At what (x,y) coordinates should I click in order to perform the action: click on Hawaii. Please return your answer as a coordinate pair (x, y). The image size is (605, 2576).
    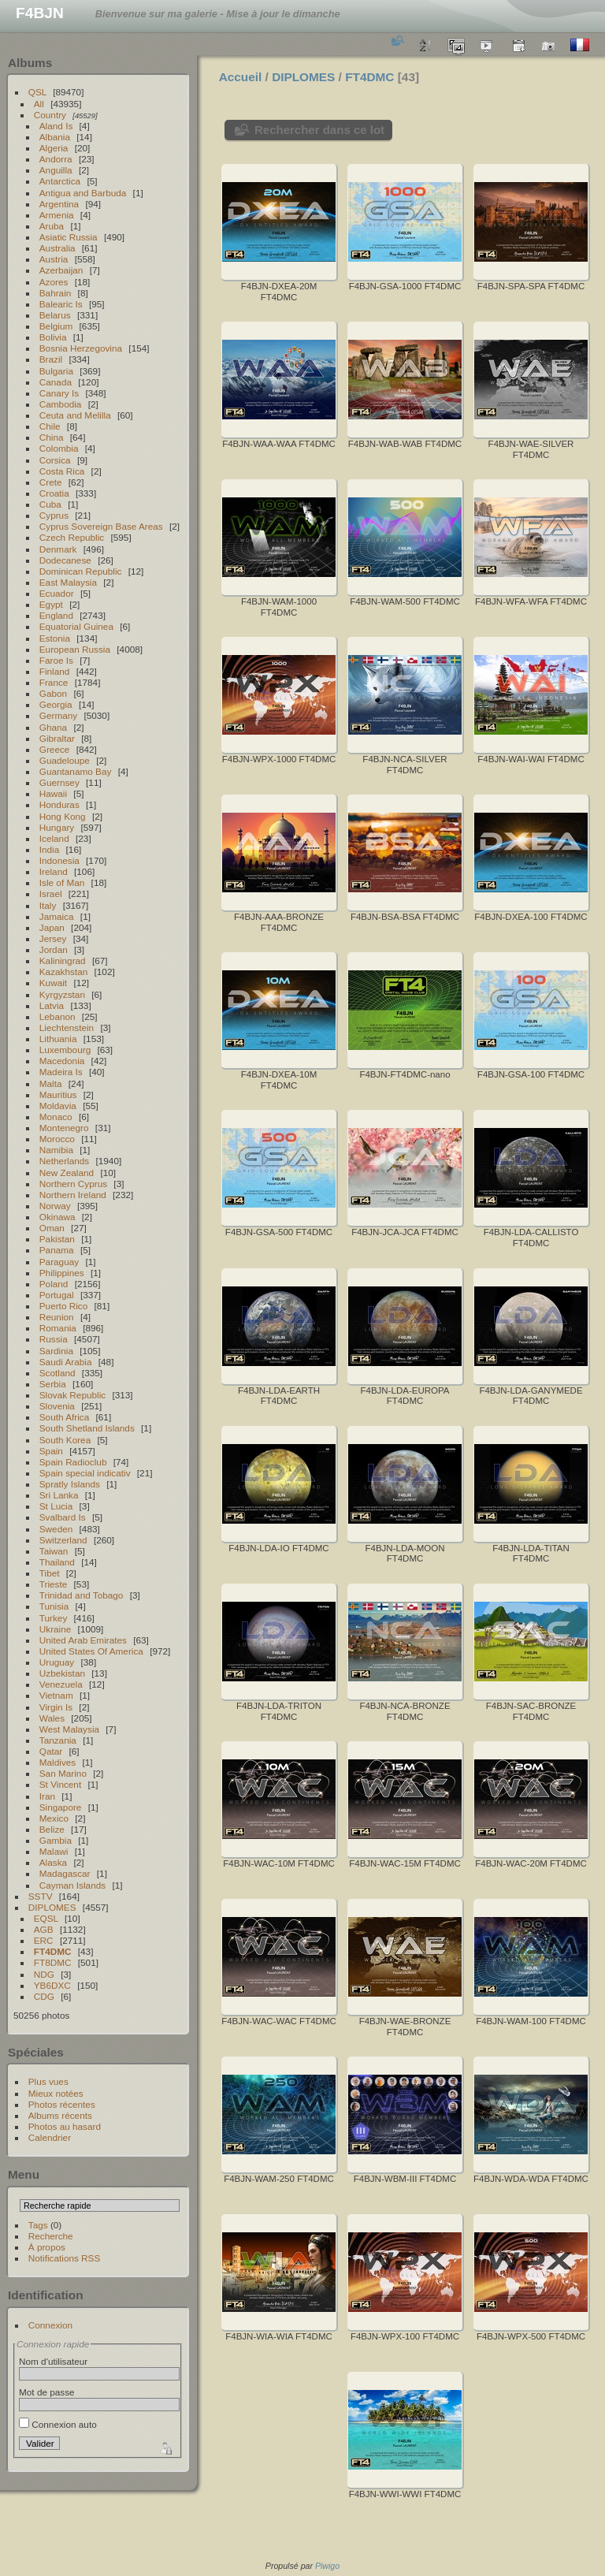
    Looking at the image, I should click on (53, 793).